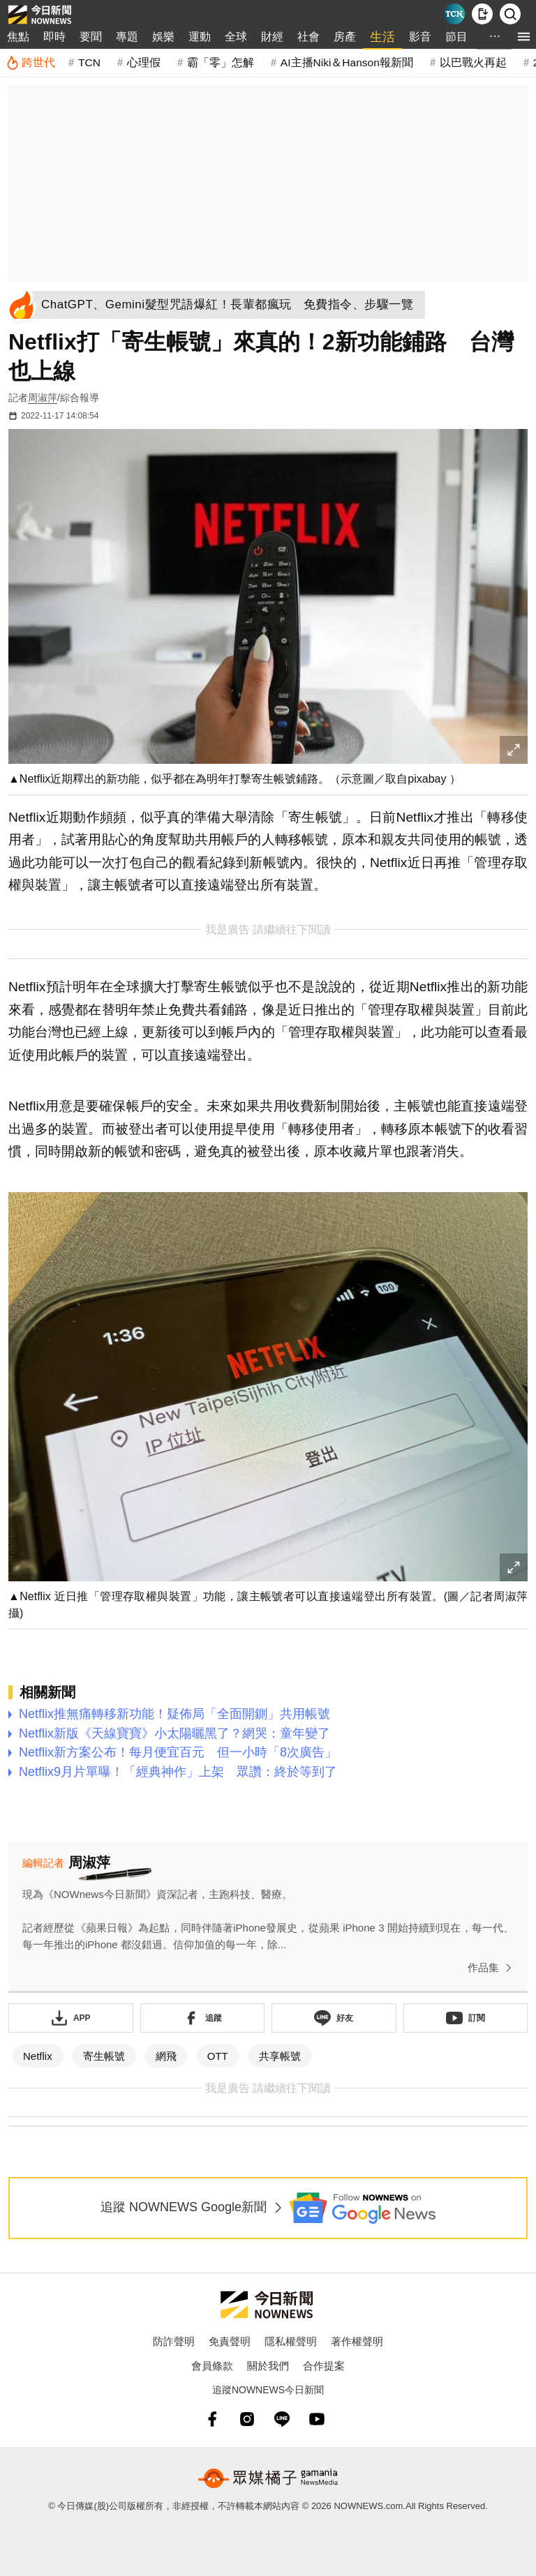 The image size is (536, 2576). What do you see at coordinates (30, 63) in the screenshot?
I see `[跨世代]` at bounding box center [30, 63].